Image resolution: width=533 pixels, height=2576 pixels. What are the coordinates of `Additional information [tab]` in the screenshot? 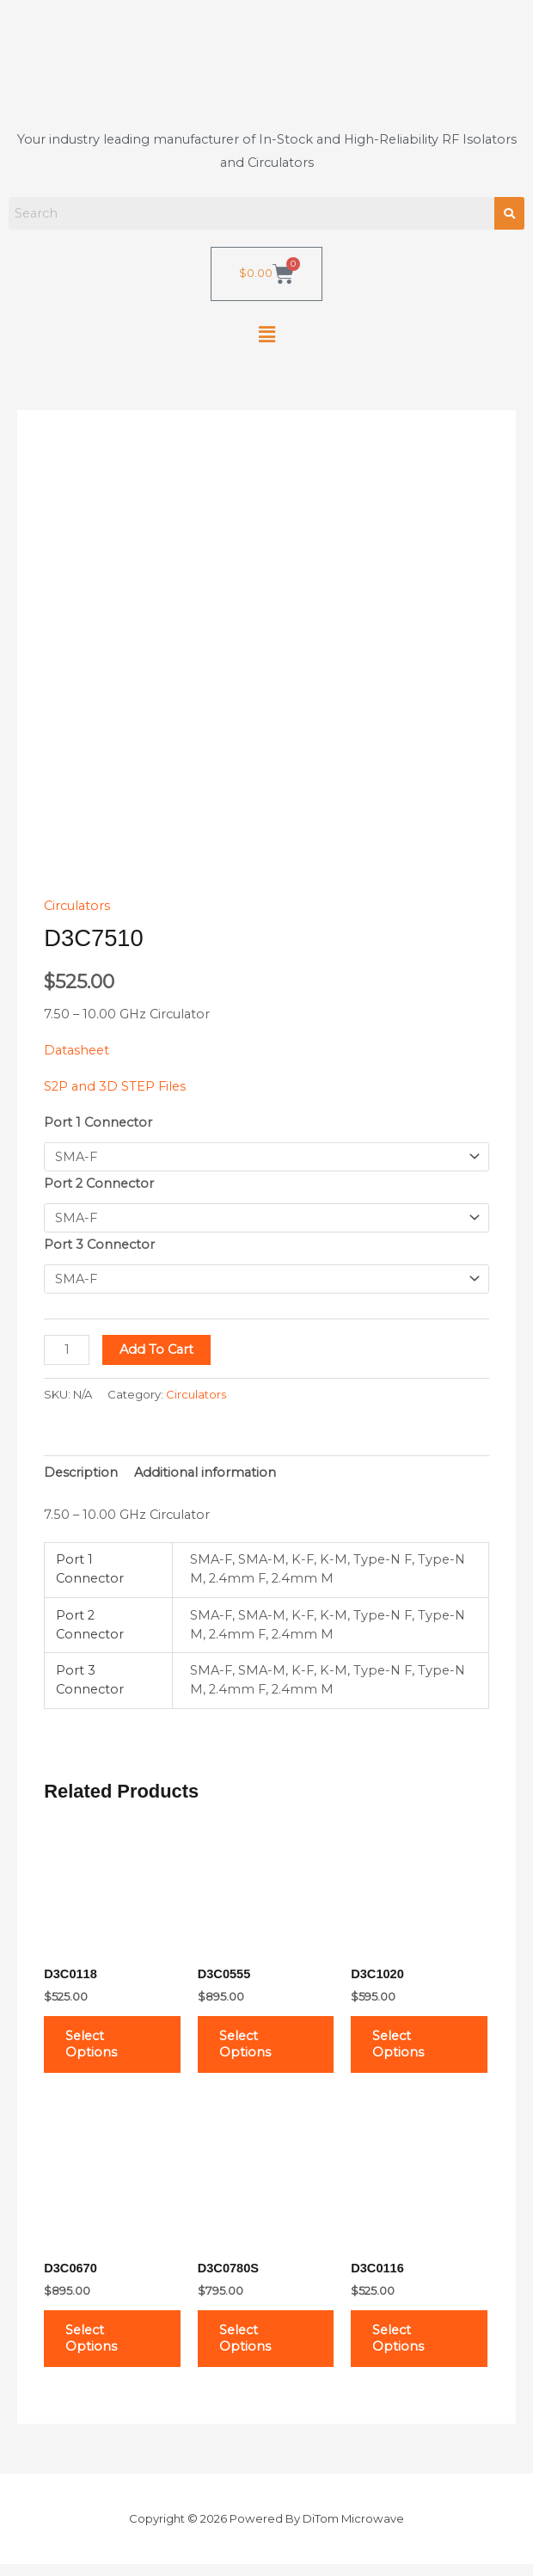 It's located at (205, 1472).